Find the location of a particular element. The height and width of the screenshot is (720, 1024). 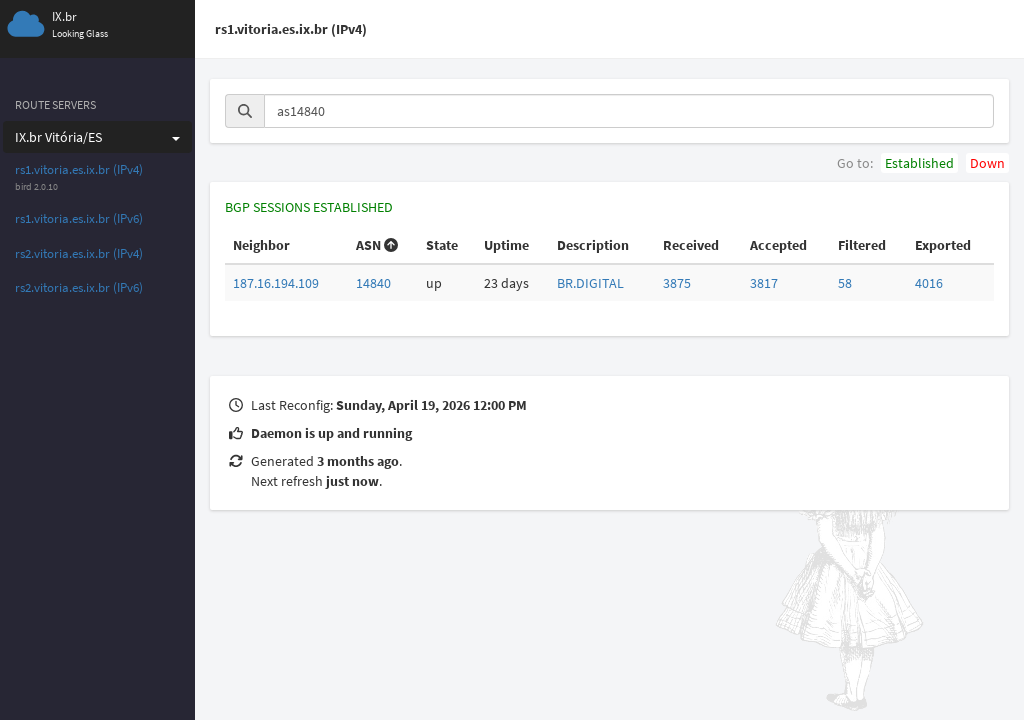

Filtered is located at coordinates (862, 245).